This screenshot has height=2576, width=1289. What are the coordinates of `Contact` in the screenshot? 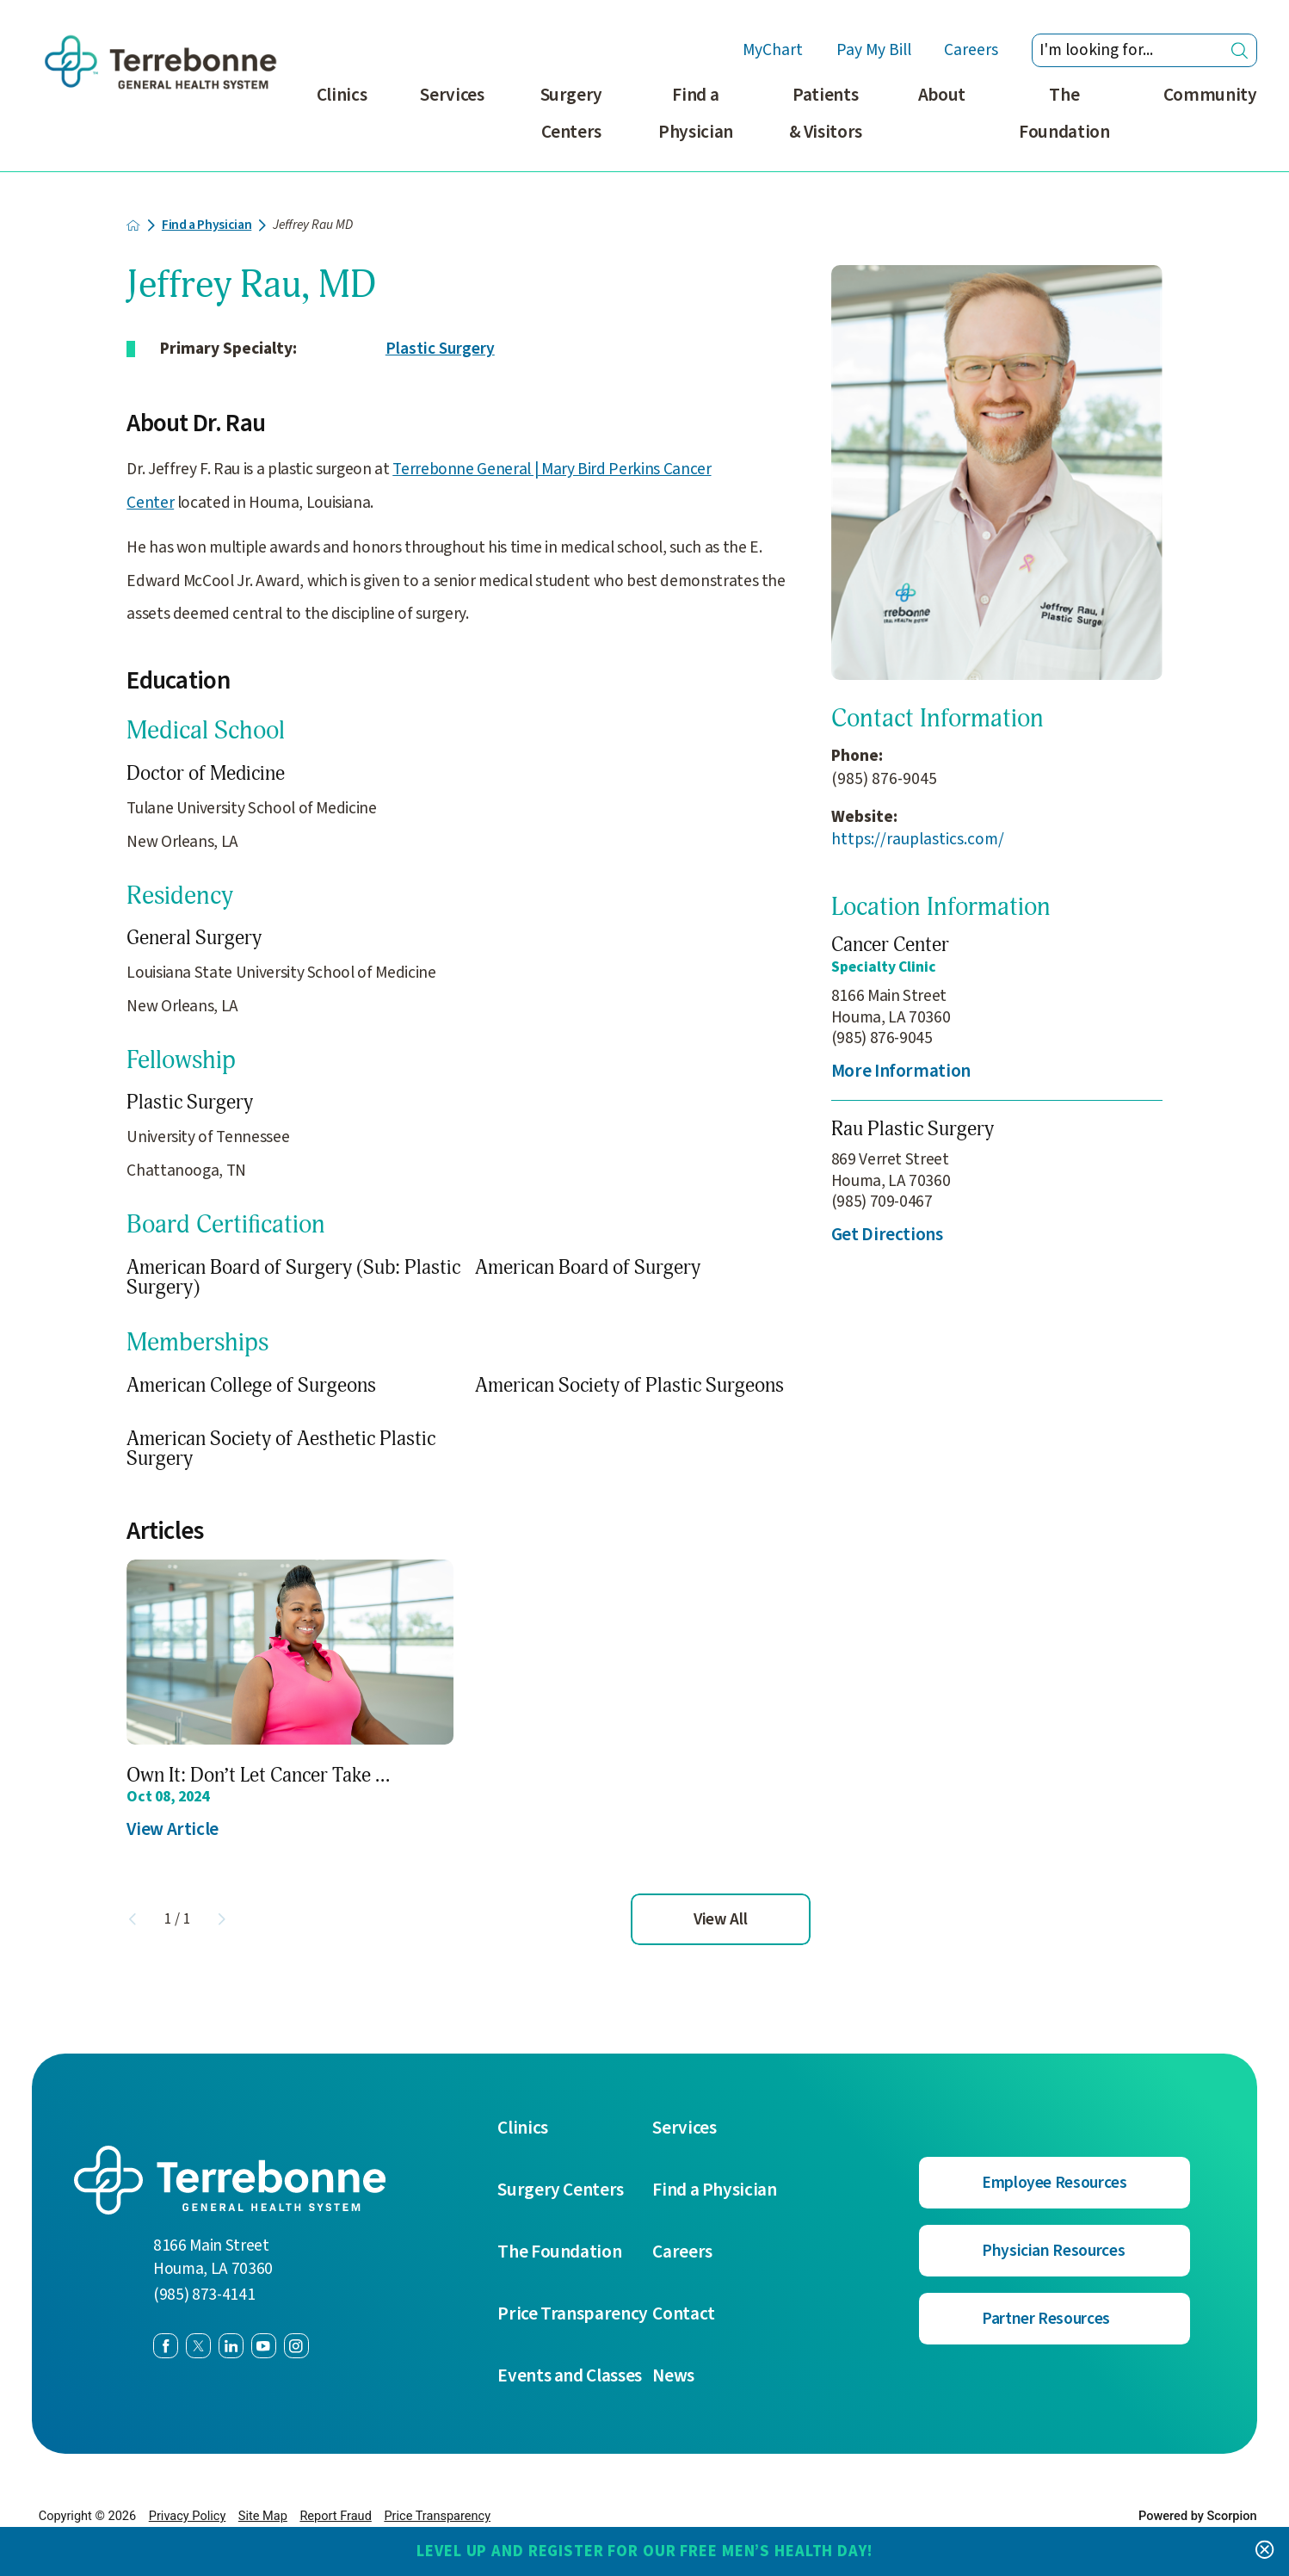 It's located at (683, 2314).